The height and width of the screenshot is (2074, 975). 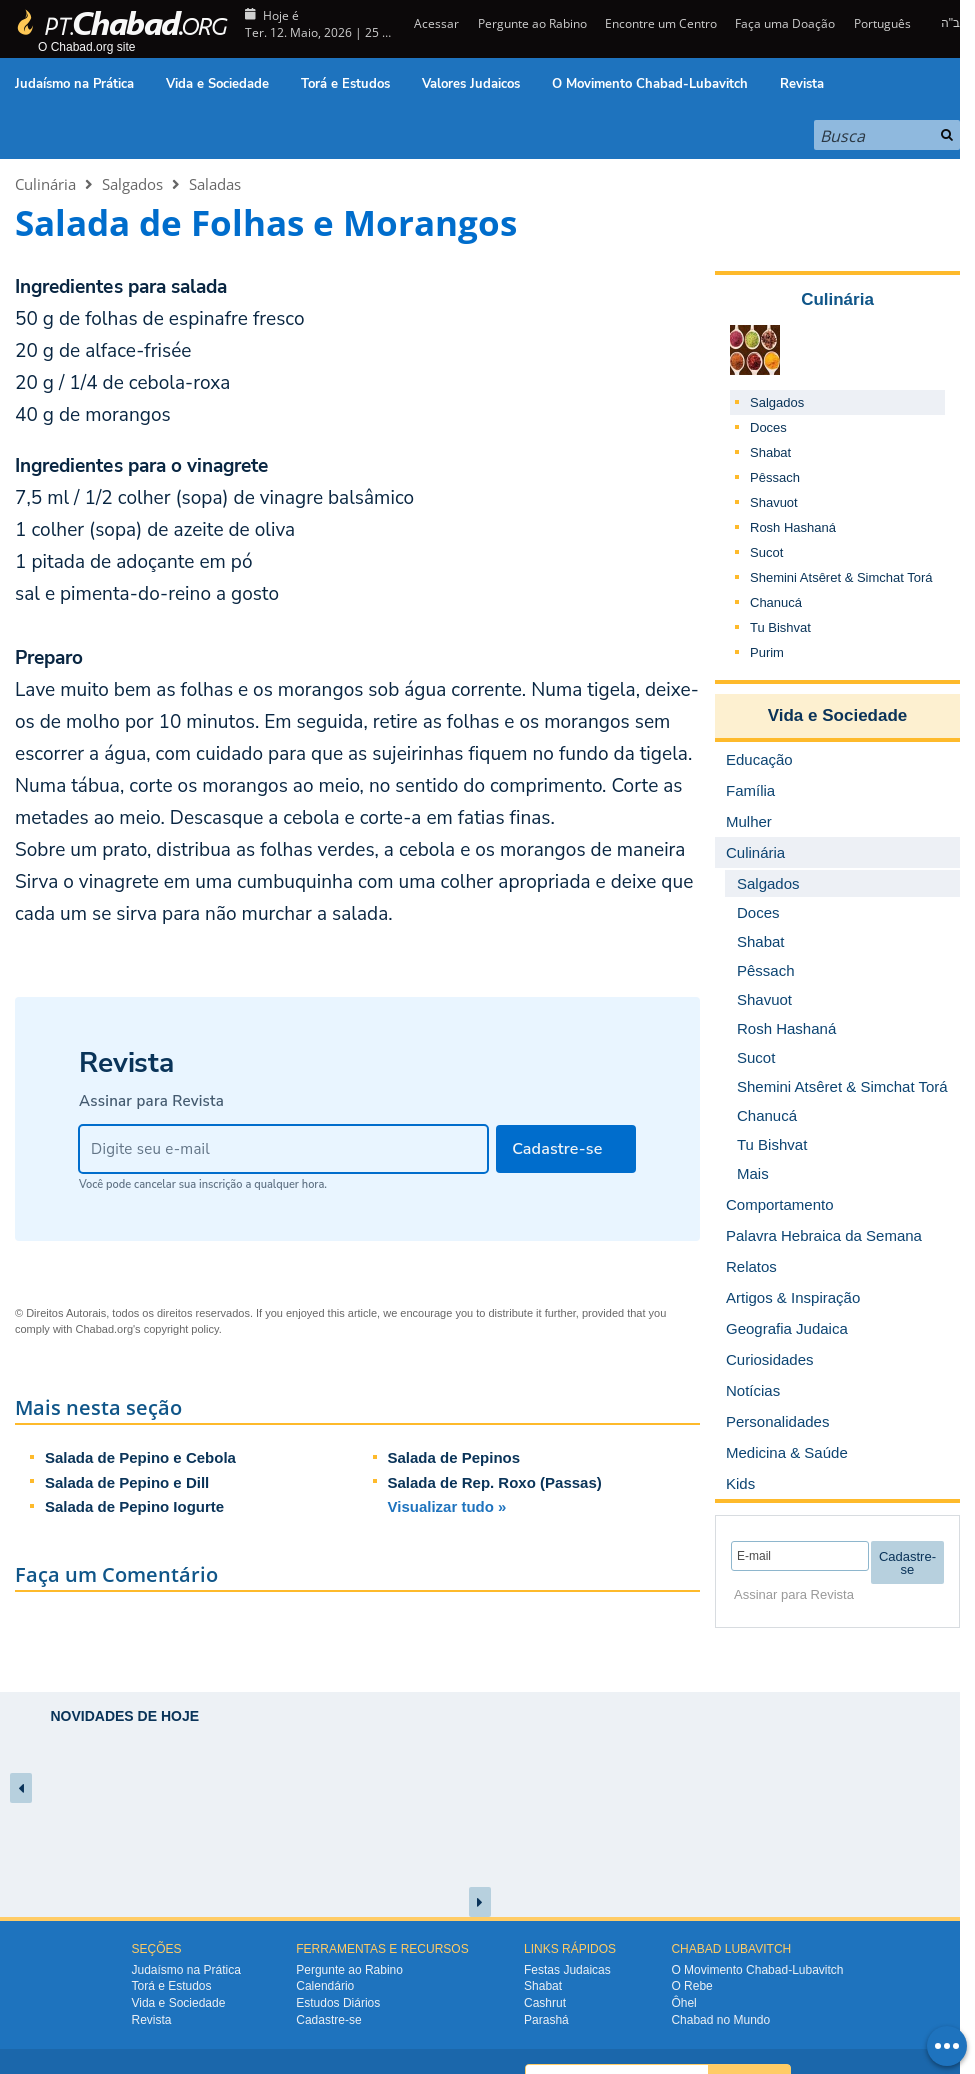 What do you see at coordinates (766, 552) in the screenshot?
I see `Sucot` at bounding box center [766, 552].